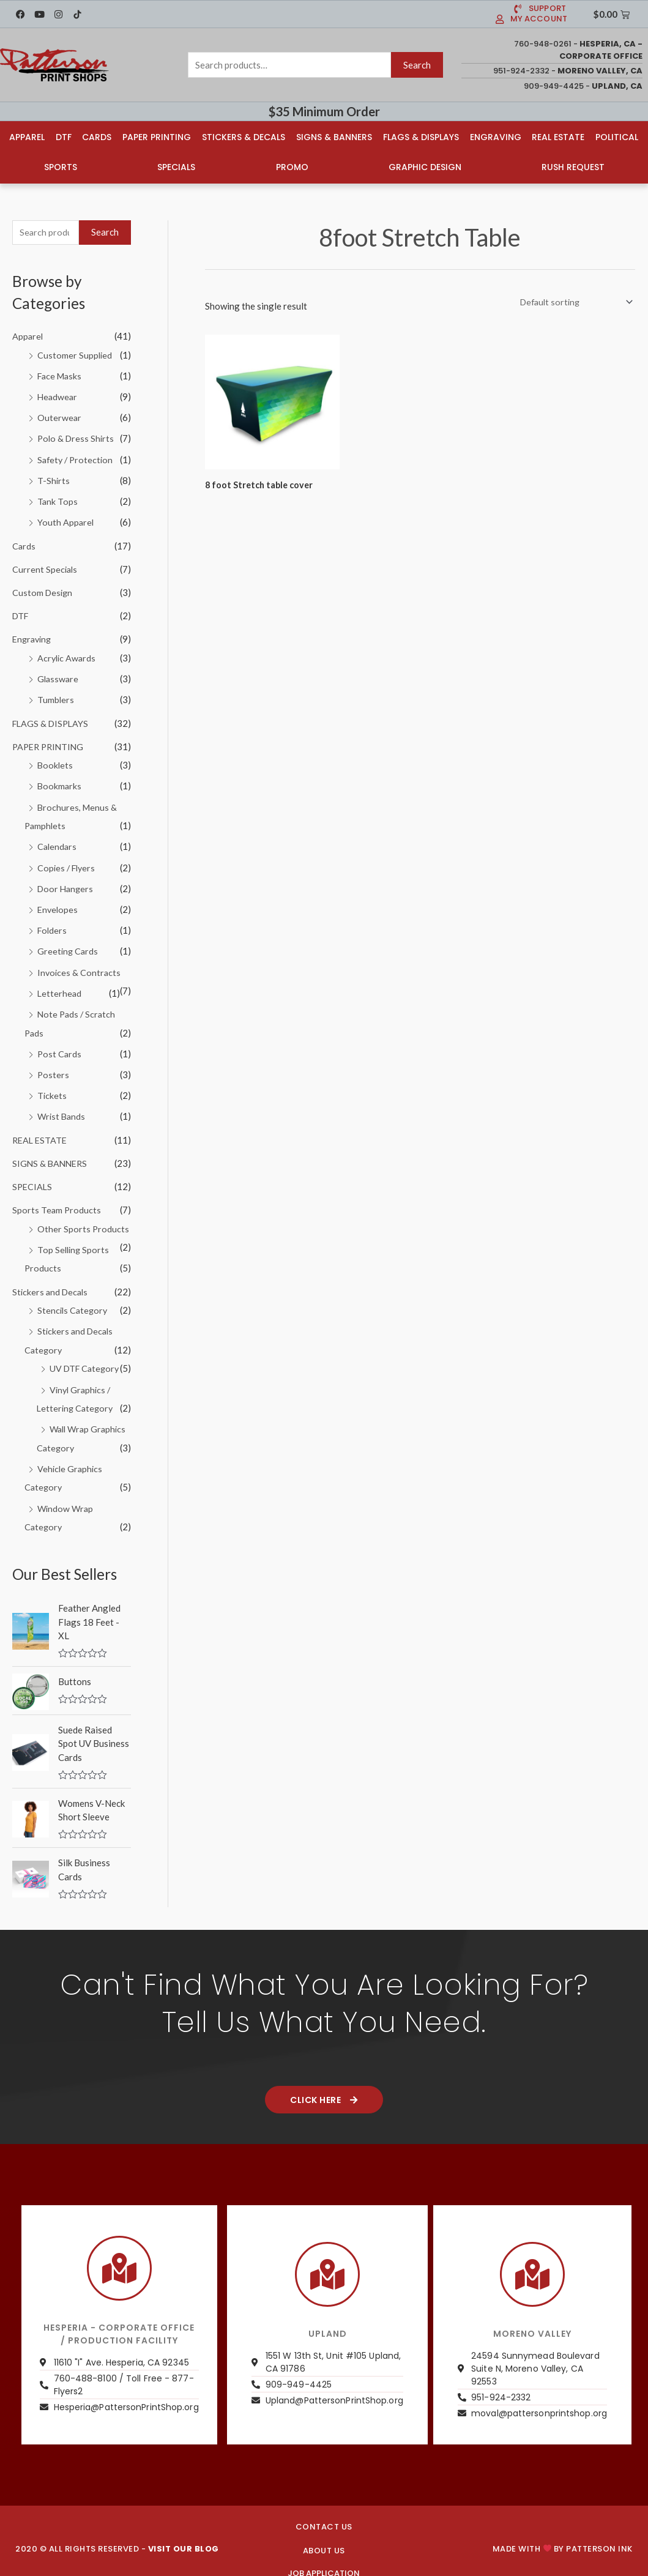 This screenshot has height=2576, width=648. I want to click on Tank Tops, so click(57, 498).